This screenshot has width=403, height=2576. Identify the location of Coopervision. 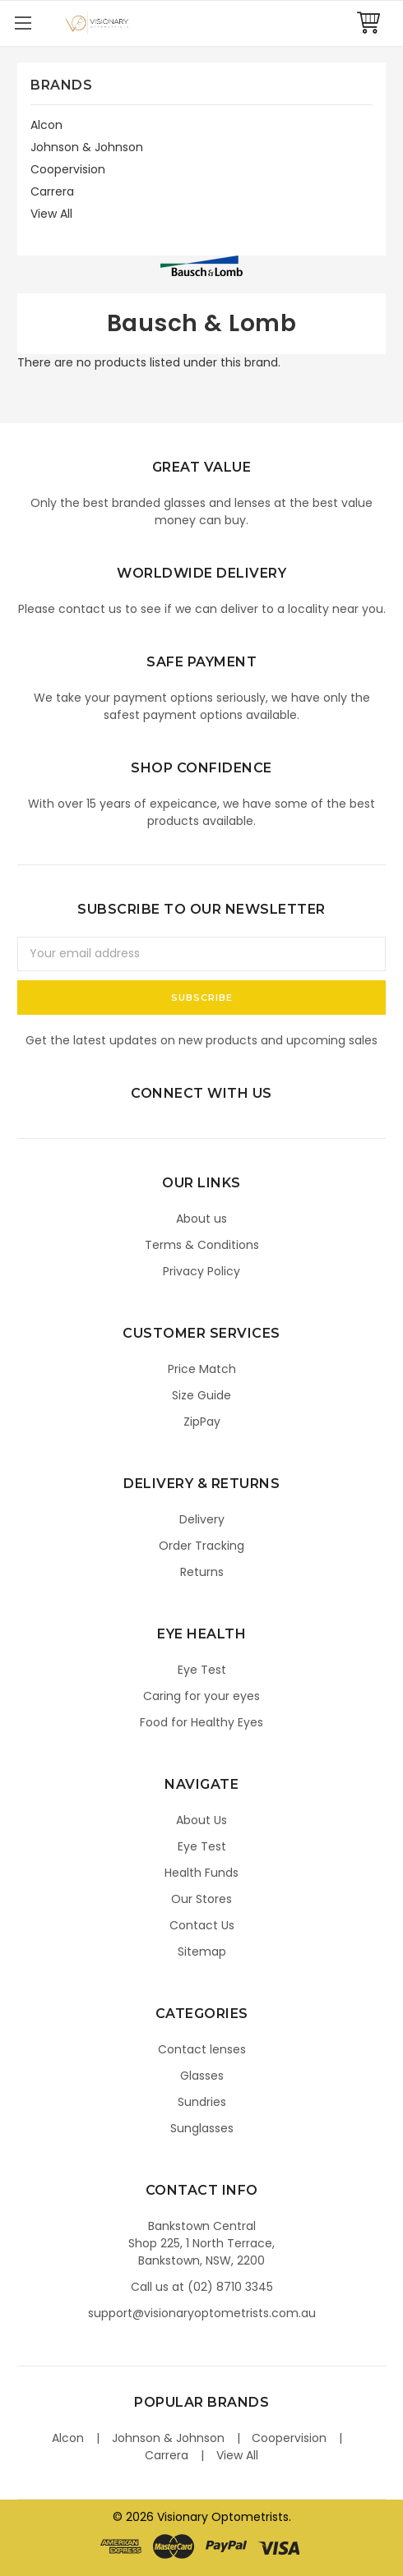
(67, 169).